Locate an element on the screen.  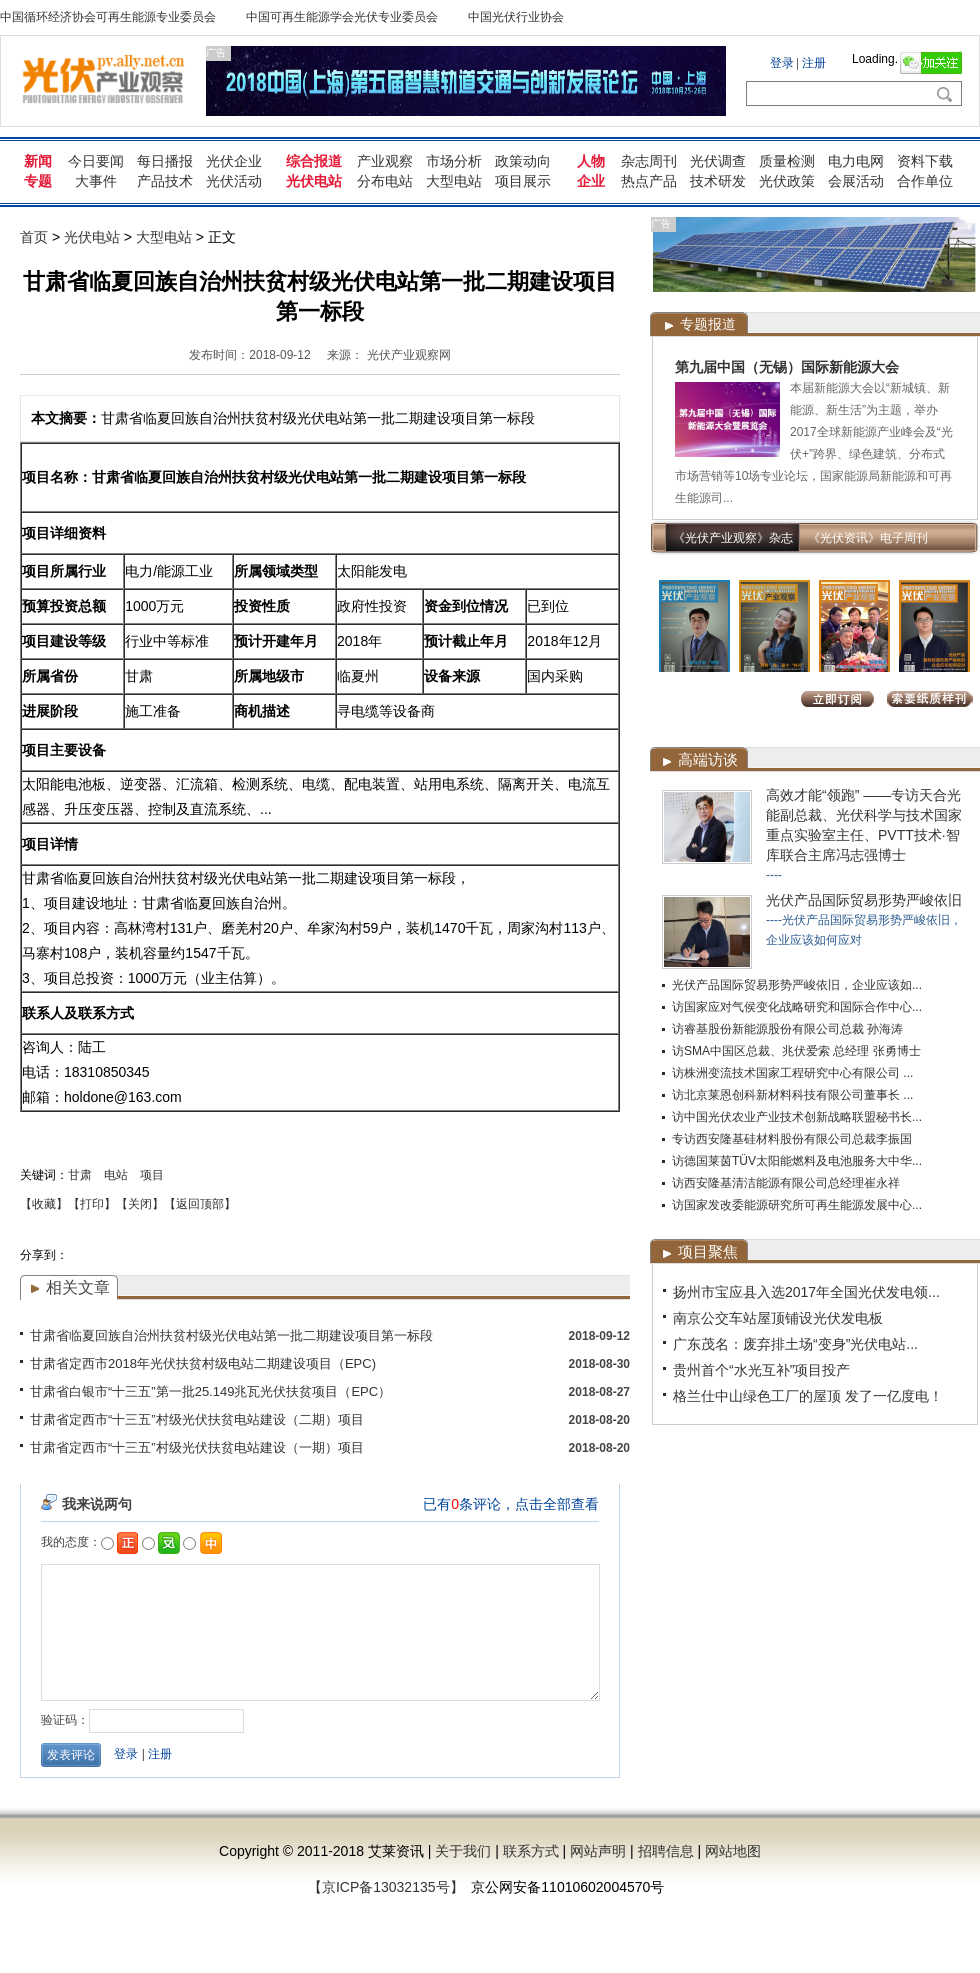
《光伏资讯》电子周刊 is located at coordinates (868, 538).